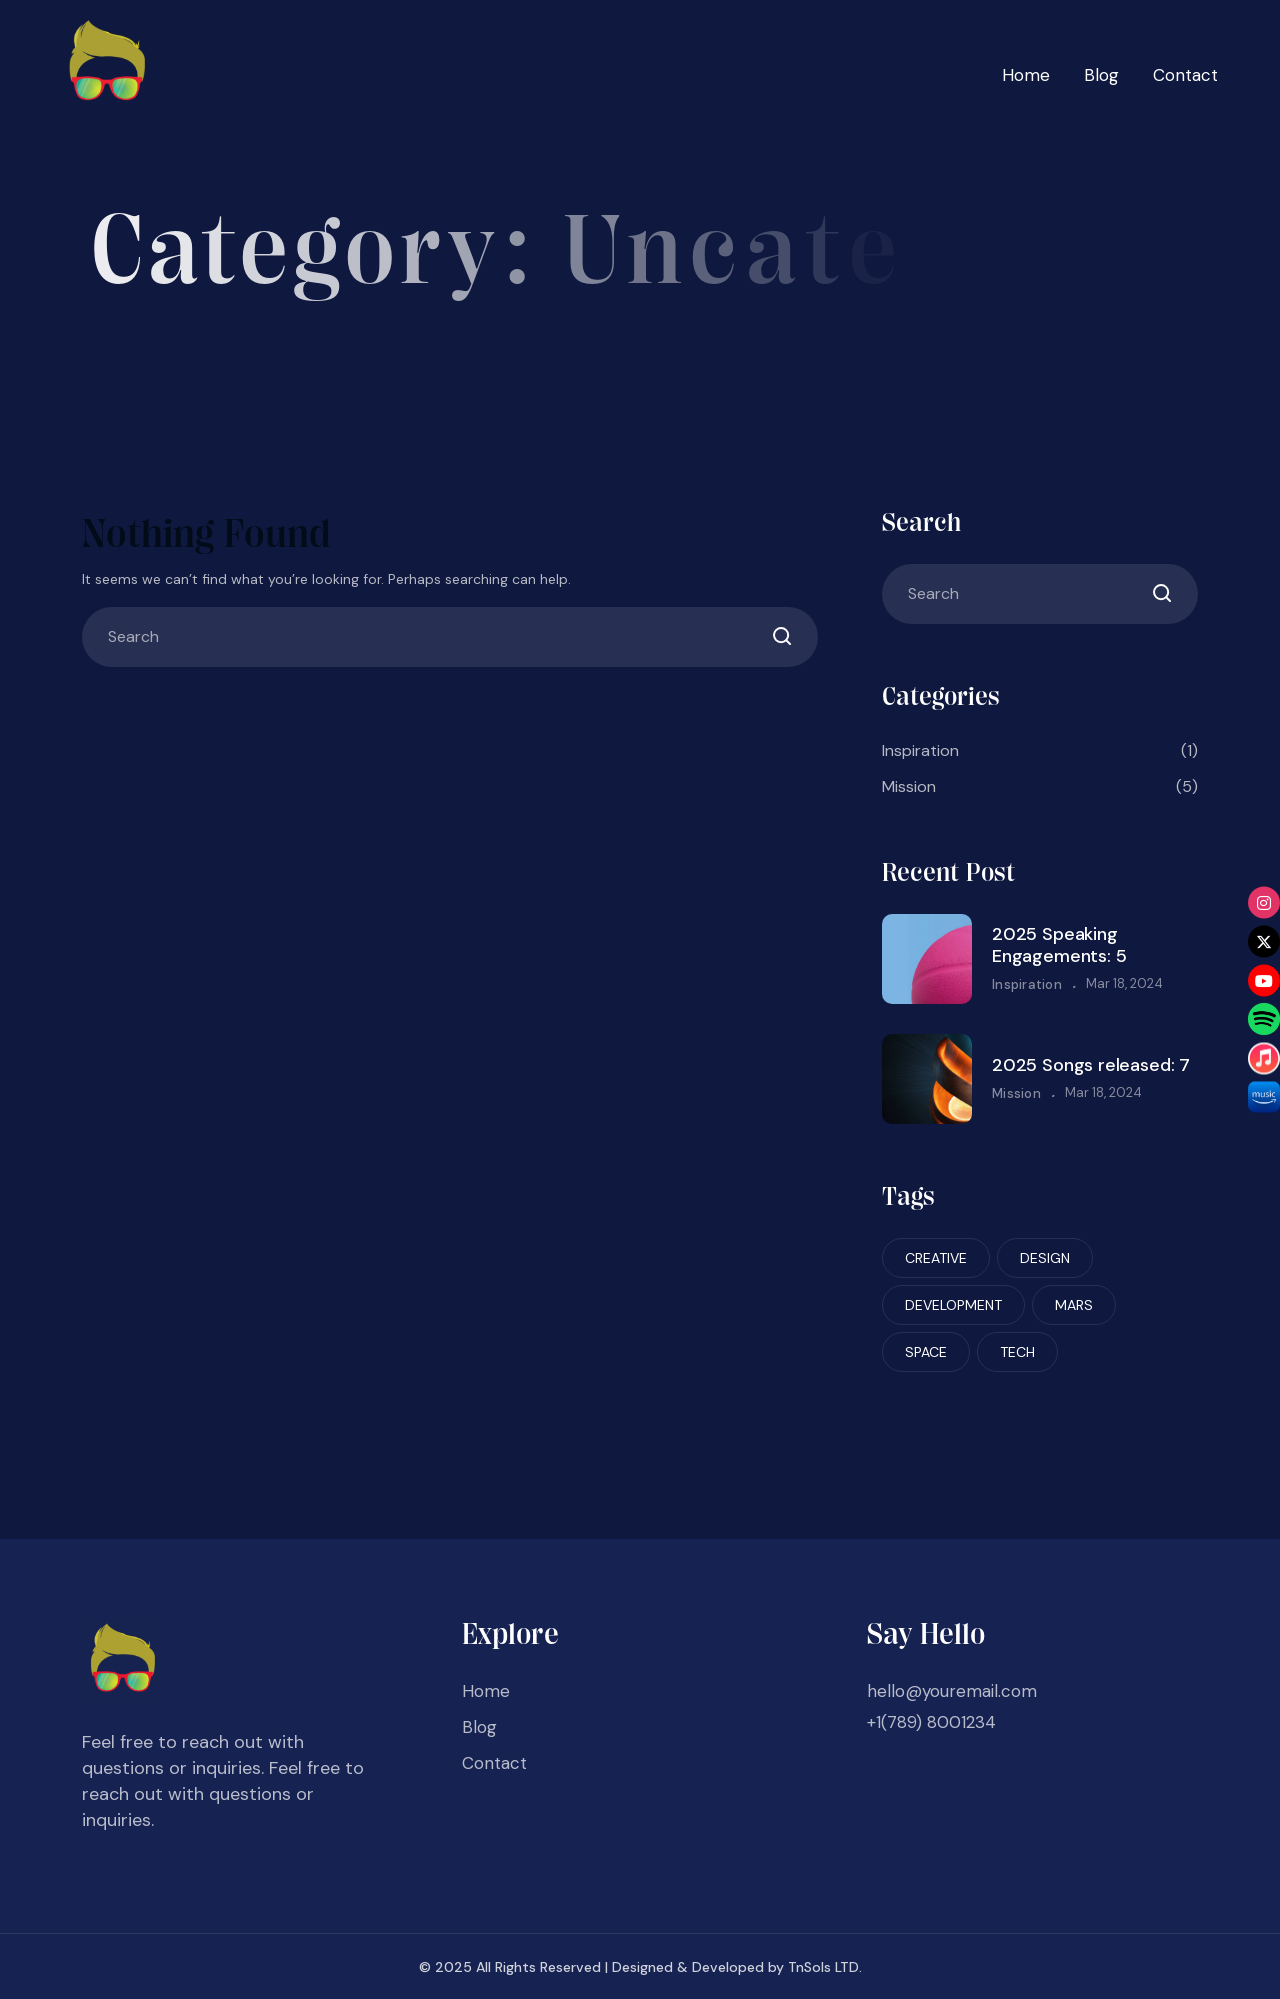  Describe the element at coordinates (1026, 75) in the screenshot. I see `Home` at that location.